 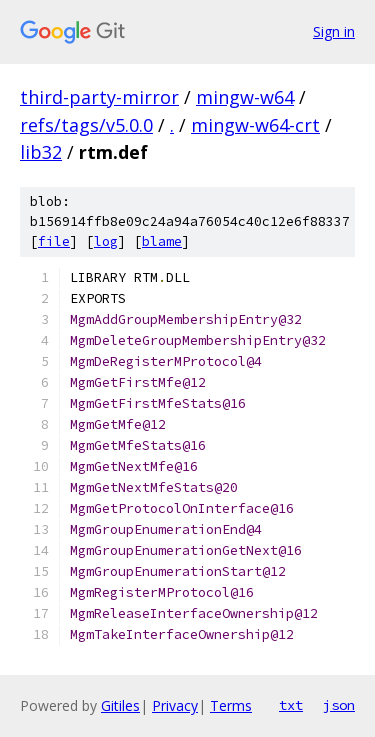 I want to click on third-party-mirror, so click(x=99, y=97).